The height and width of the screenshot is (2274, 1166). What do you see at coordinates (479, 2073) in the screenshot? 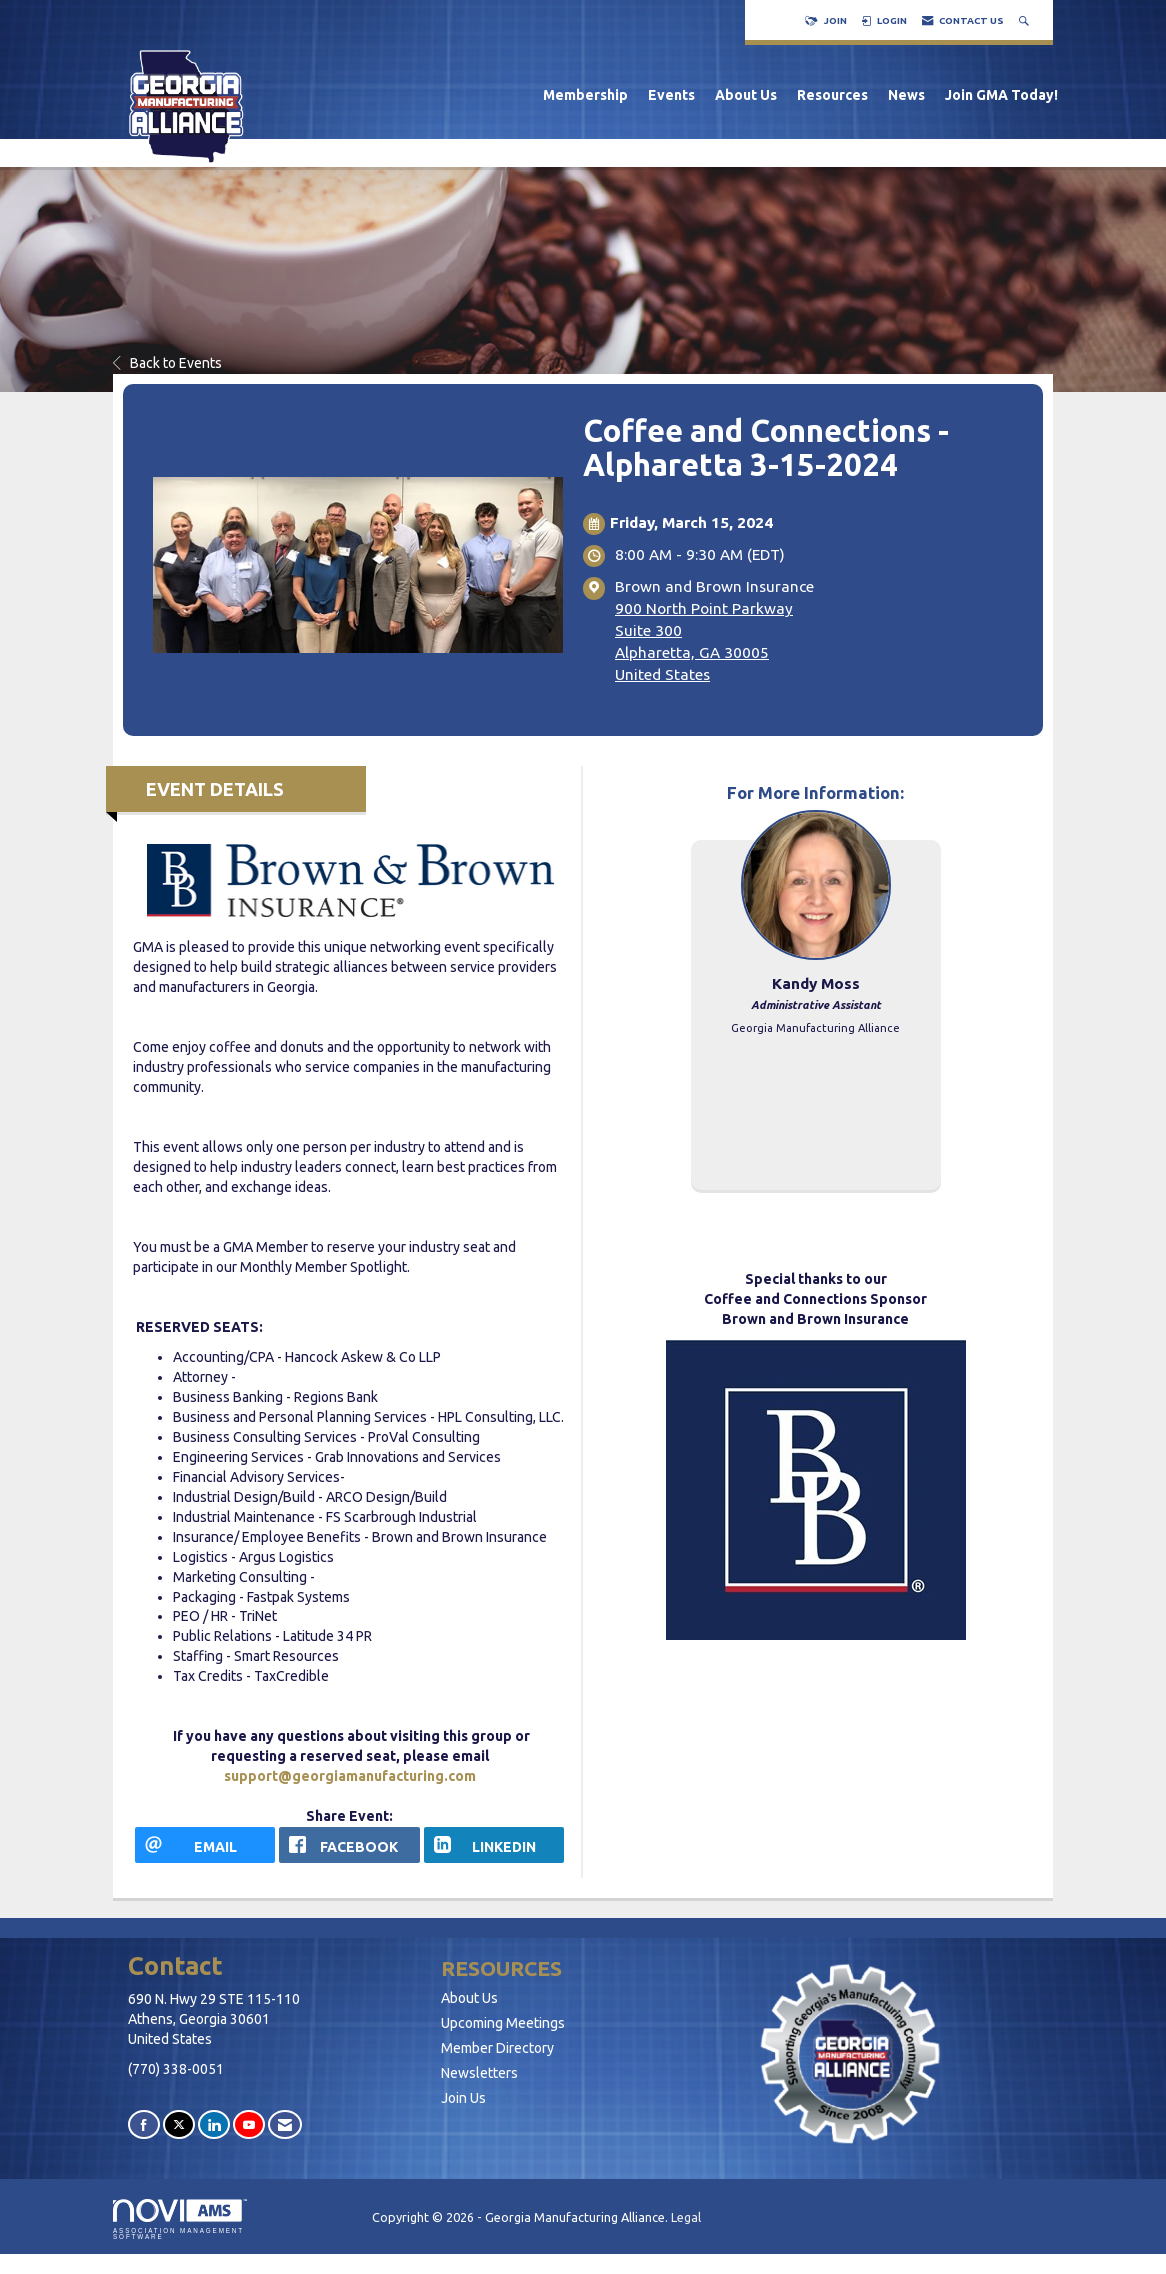
I see `Newsletters` at bounding box center [479, 2073].